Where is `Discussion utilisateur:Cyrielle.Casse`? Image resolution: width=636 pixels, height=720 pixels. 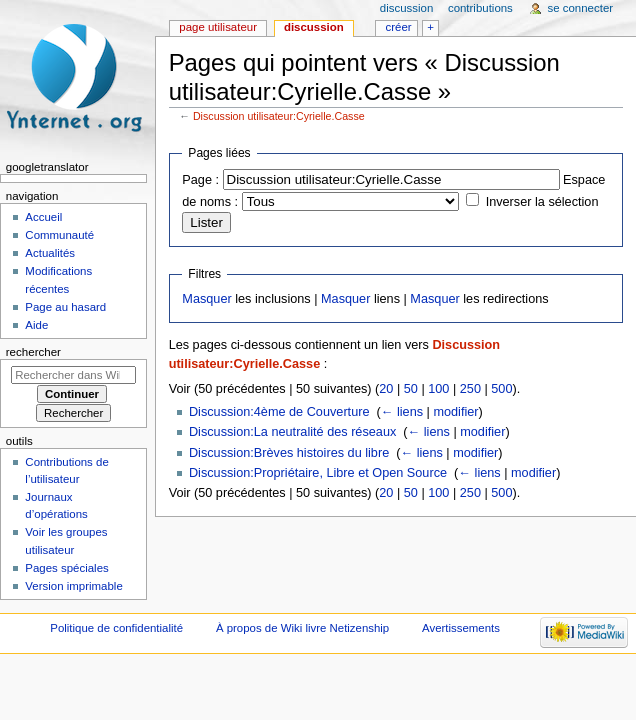
Discussion utilisateur:Cyrielle.Casse is located at coordinates (279, 116).